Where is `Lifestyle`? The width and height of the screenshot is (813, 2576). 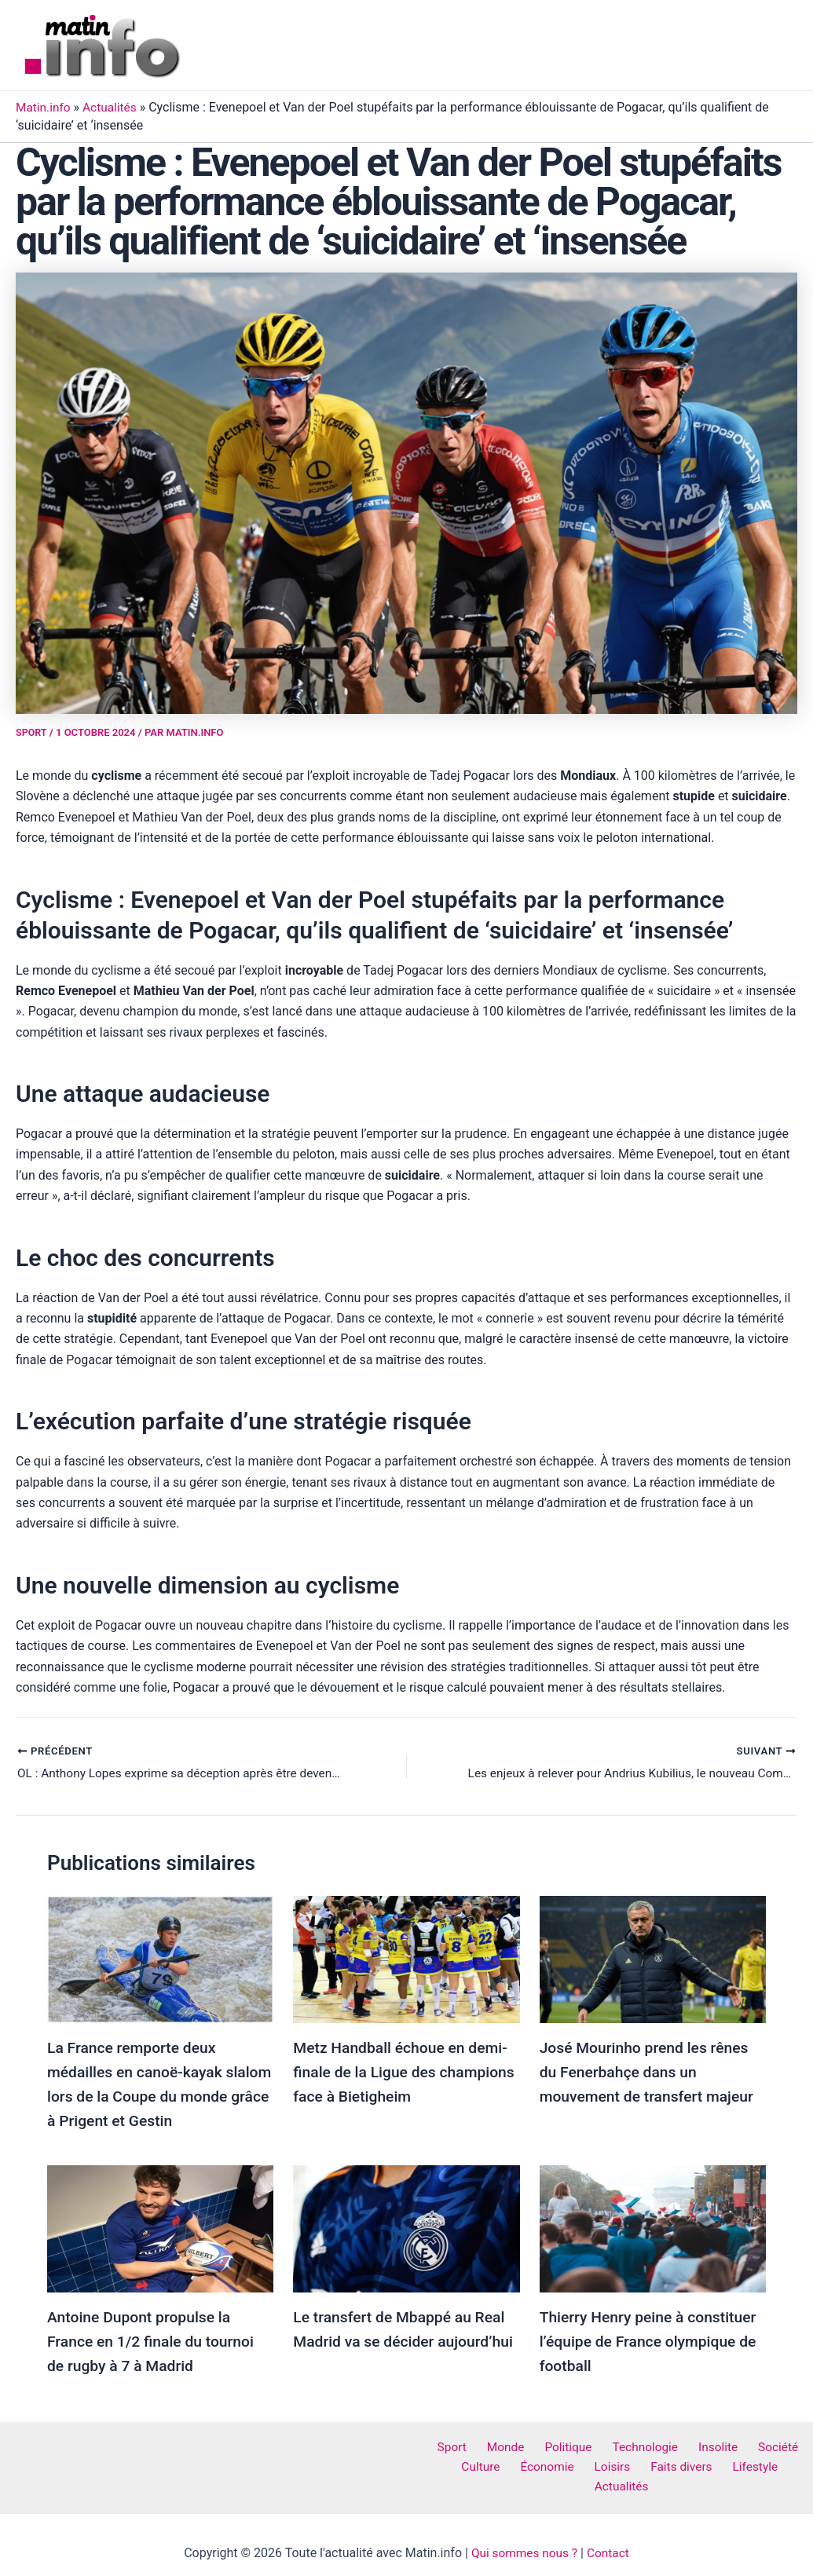
Lifestyle is located at coordinates (711, 2464).